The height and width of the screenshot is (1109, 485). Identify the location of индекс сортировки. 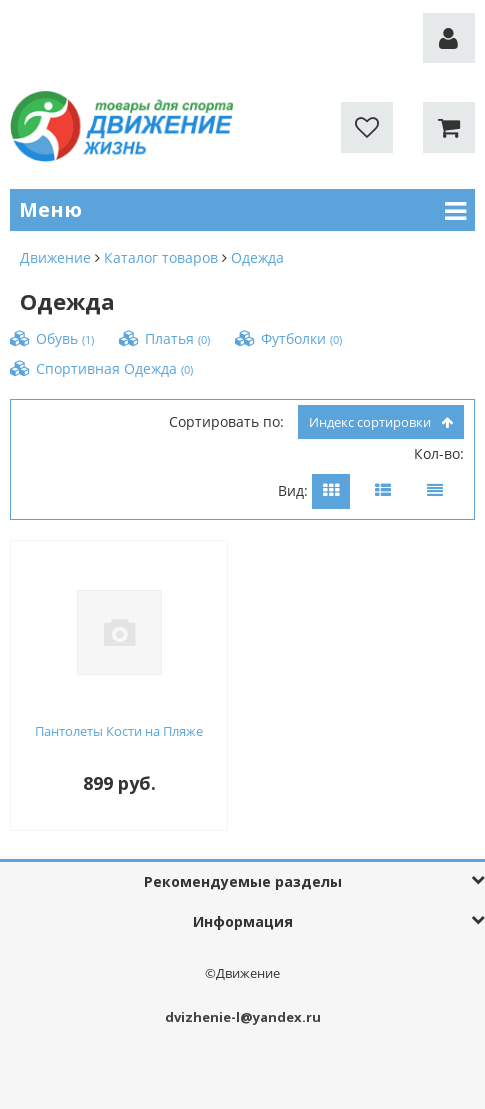
(381, 422).